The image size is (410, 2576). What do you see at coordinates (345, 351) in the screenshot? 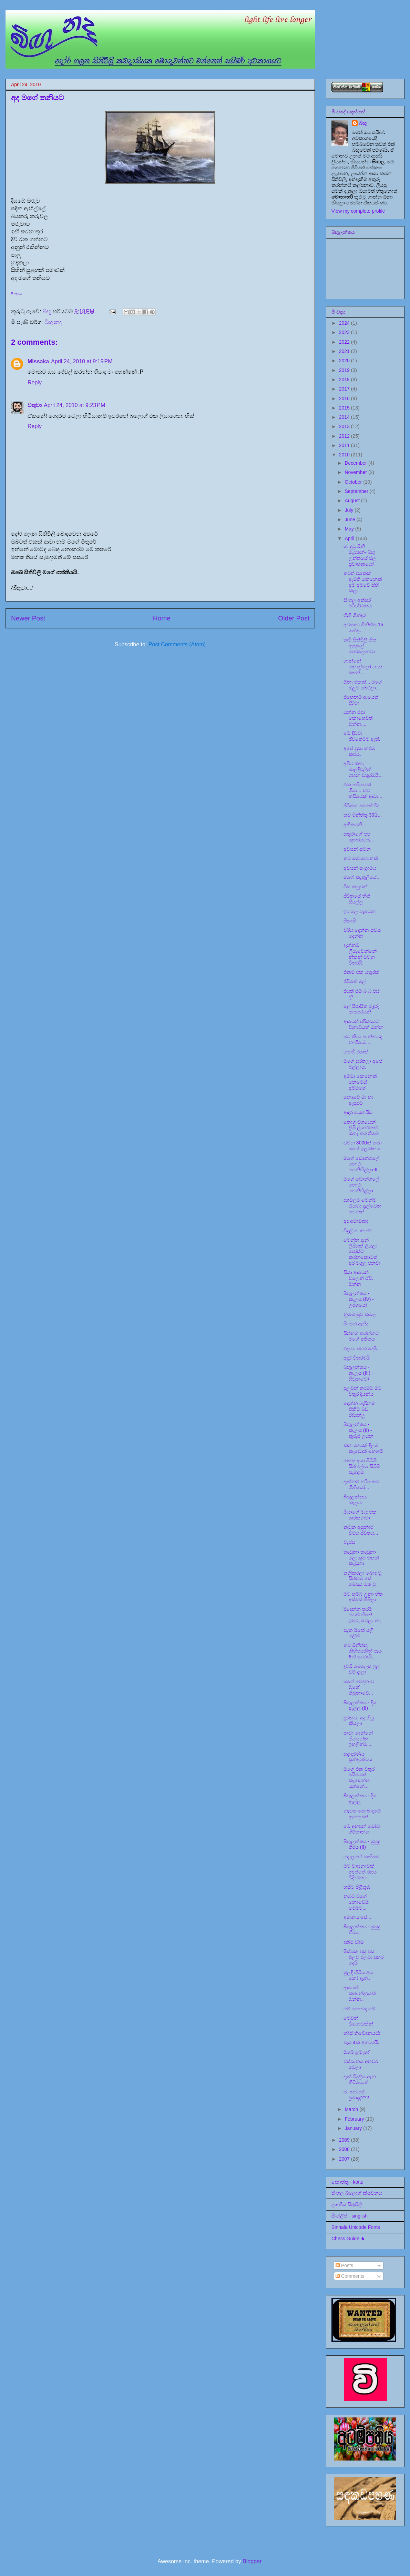
I see `2021` at bounding box center [345, 351].